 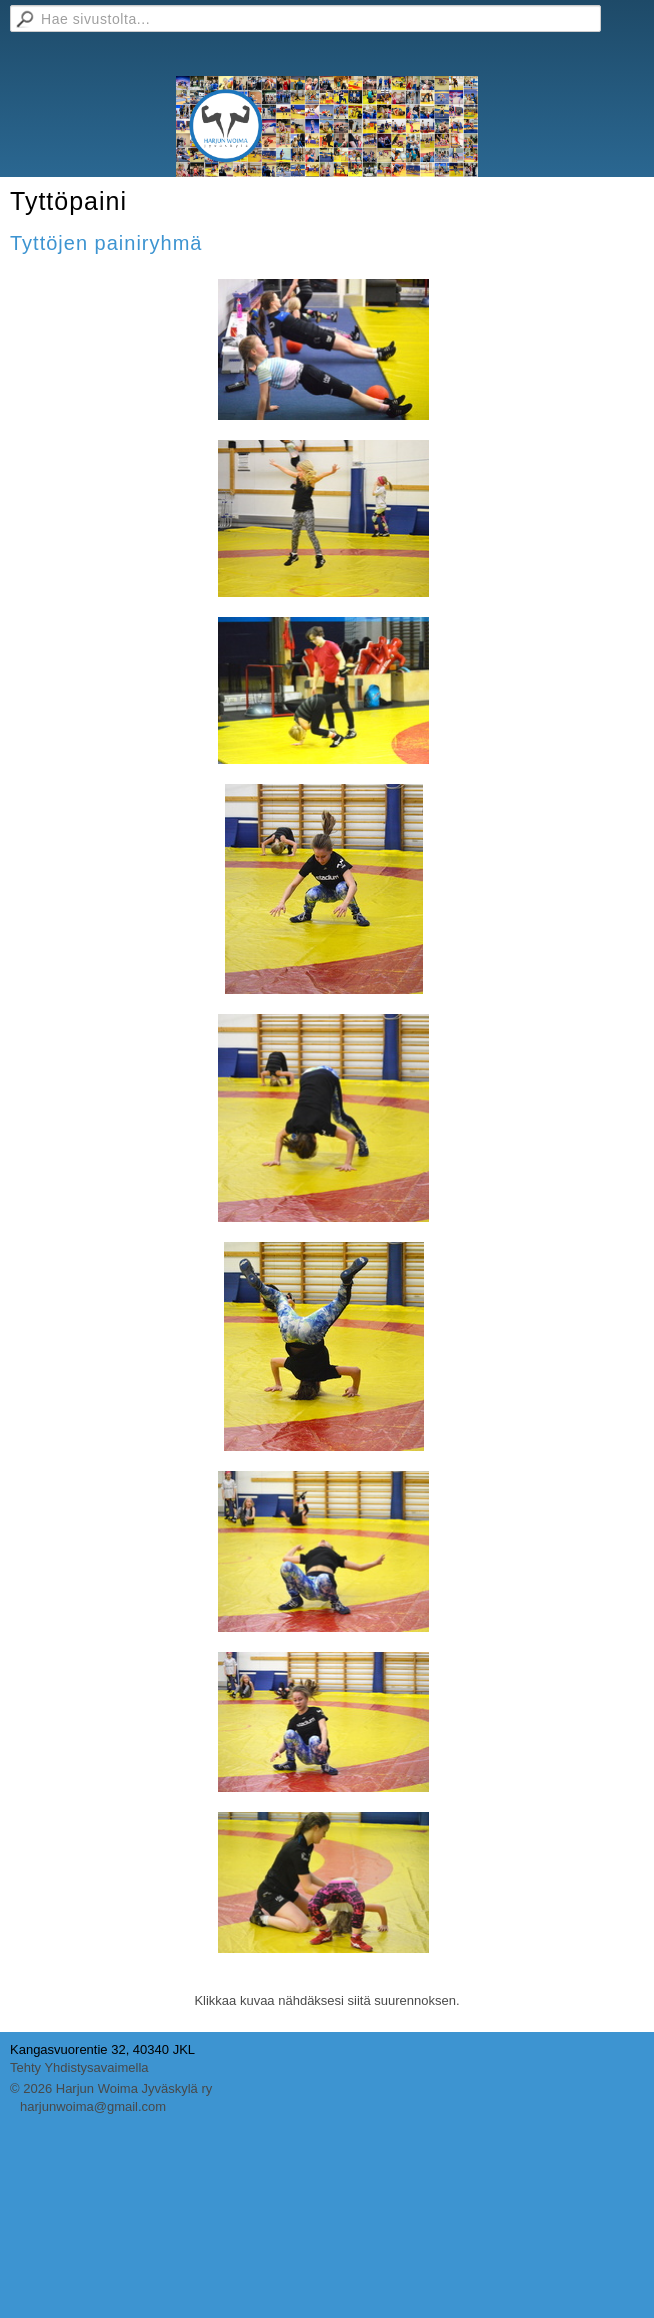 I want to click on Tehty Yhdistysavaimella, so click(x=79, y=2067).